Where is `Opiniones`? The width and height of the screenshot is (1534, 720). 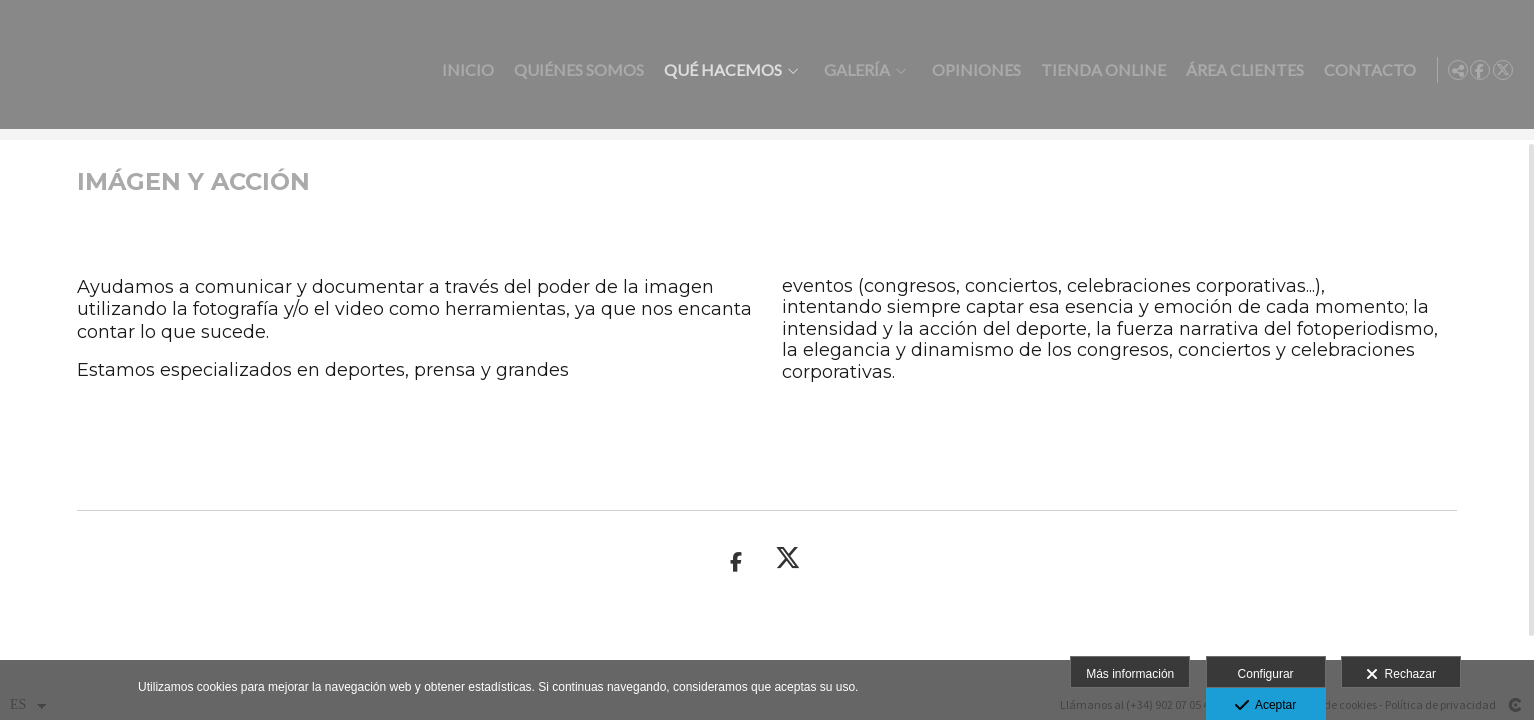 Opiniones is located at coordinates (972, 70).